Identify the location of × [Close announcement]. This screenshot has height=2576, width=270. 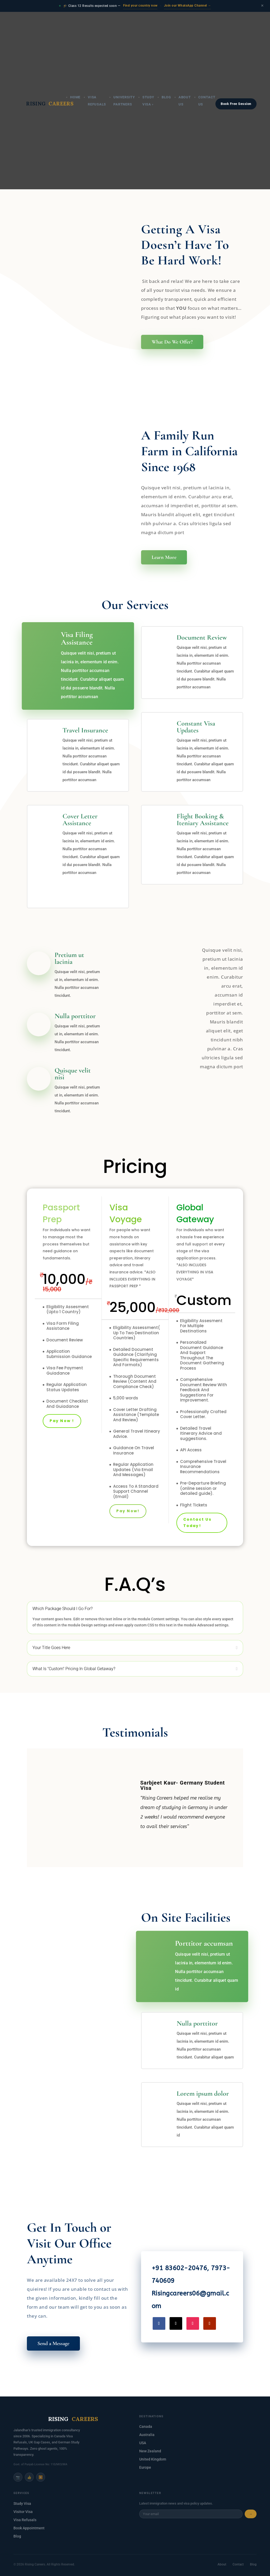
(262, 5).